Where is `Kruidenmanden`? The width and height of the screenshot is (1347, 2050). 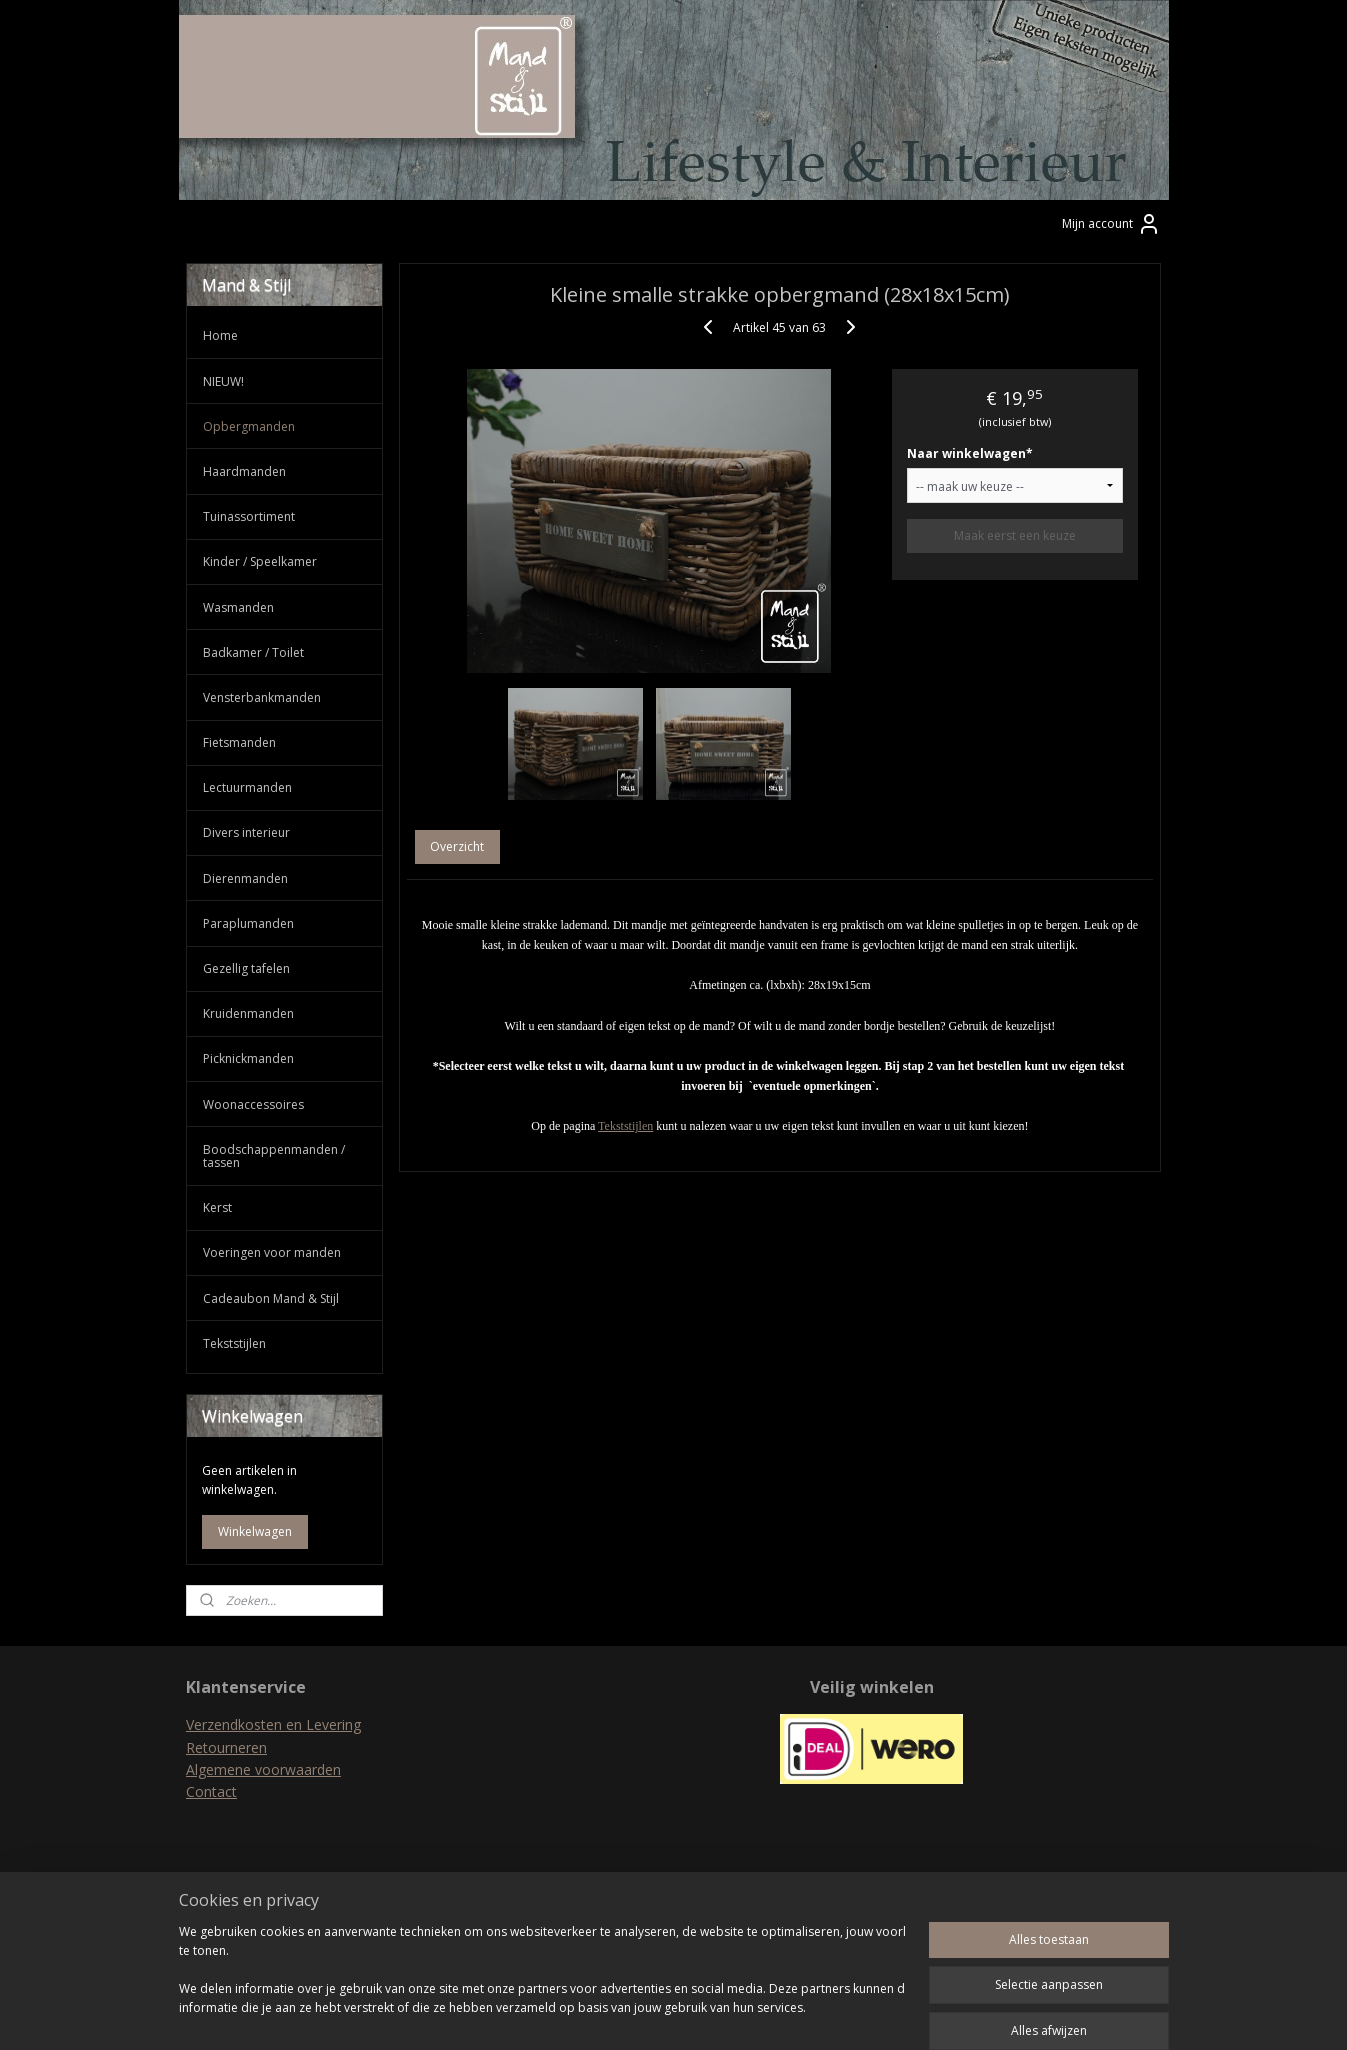 Kruidenmanden is located at coordinates (248, 1013).